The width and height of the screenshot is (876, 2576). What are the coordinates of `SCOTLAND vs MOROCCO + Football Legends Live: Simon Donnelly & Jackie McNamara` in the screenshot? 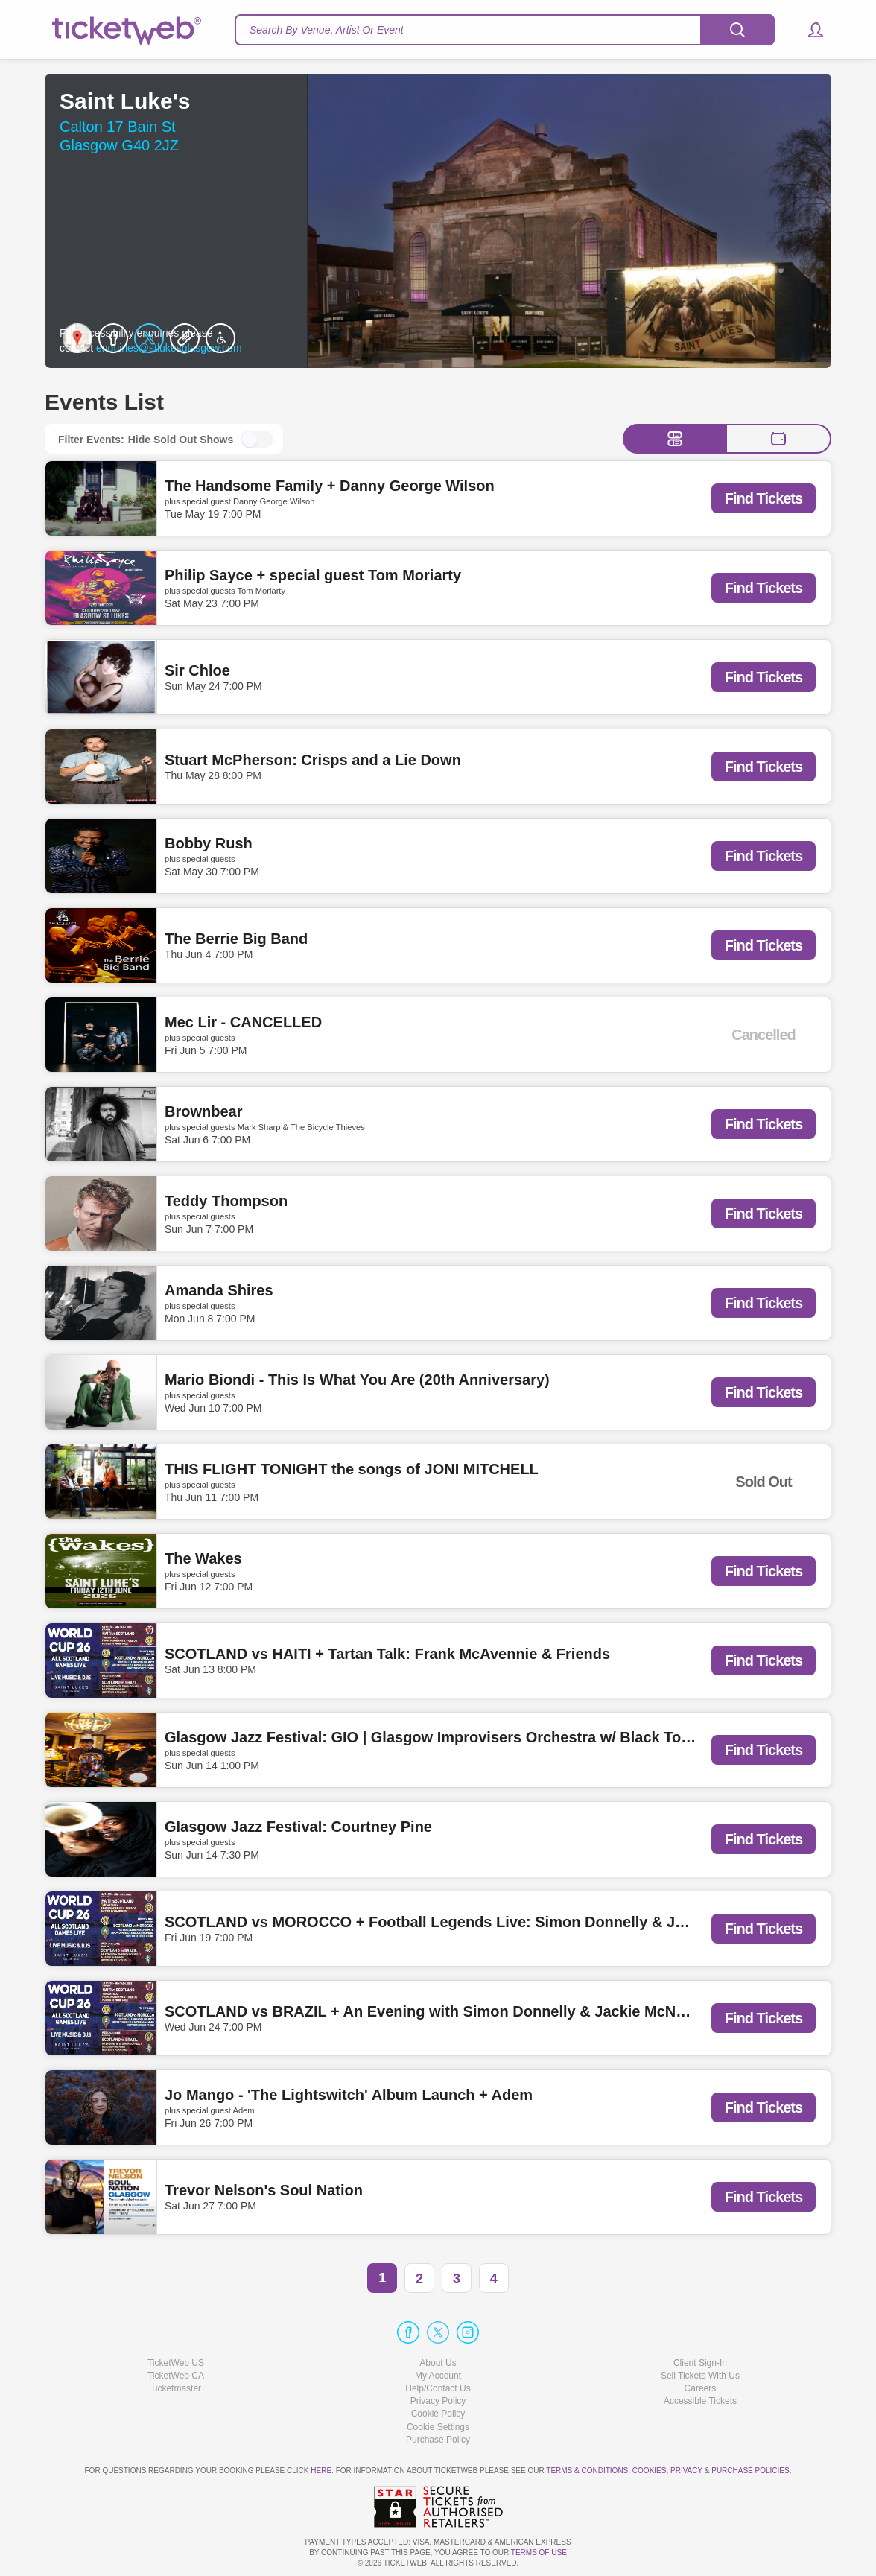 It's located at (478, 1922).